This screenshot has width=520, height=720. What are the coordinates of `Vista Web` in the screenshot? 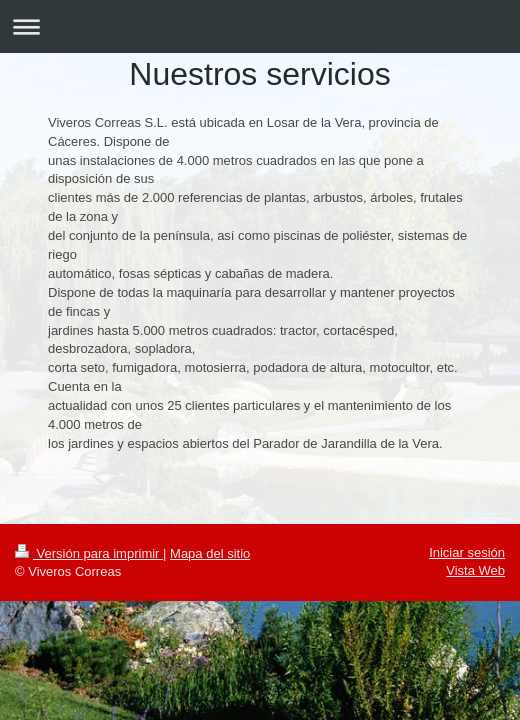 It's located at (475, 570).